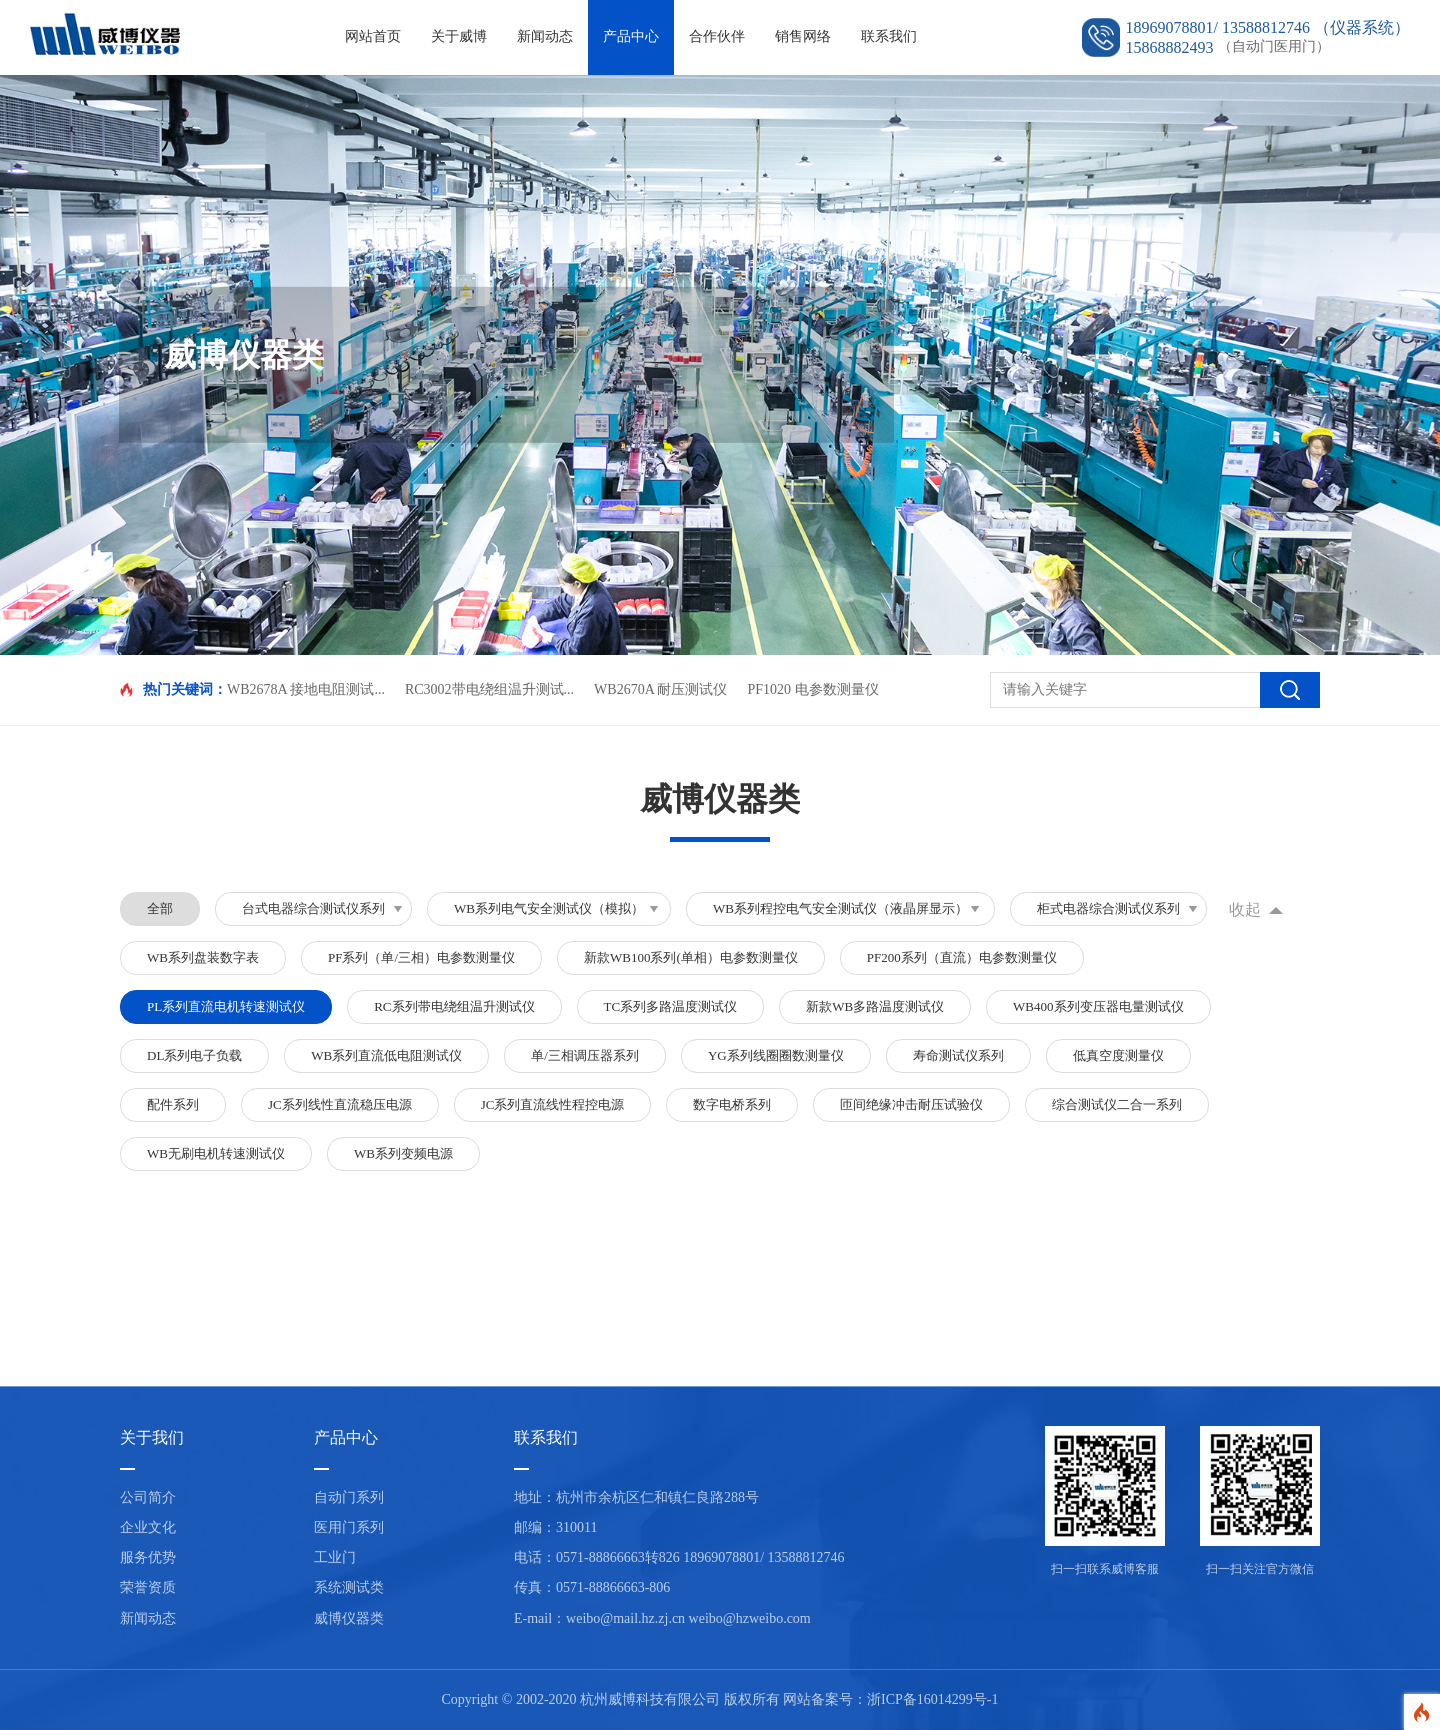 The image size is (1440, 1730). I want to click on WB无刷电机转速测试仪, so click(216, 1153).